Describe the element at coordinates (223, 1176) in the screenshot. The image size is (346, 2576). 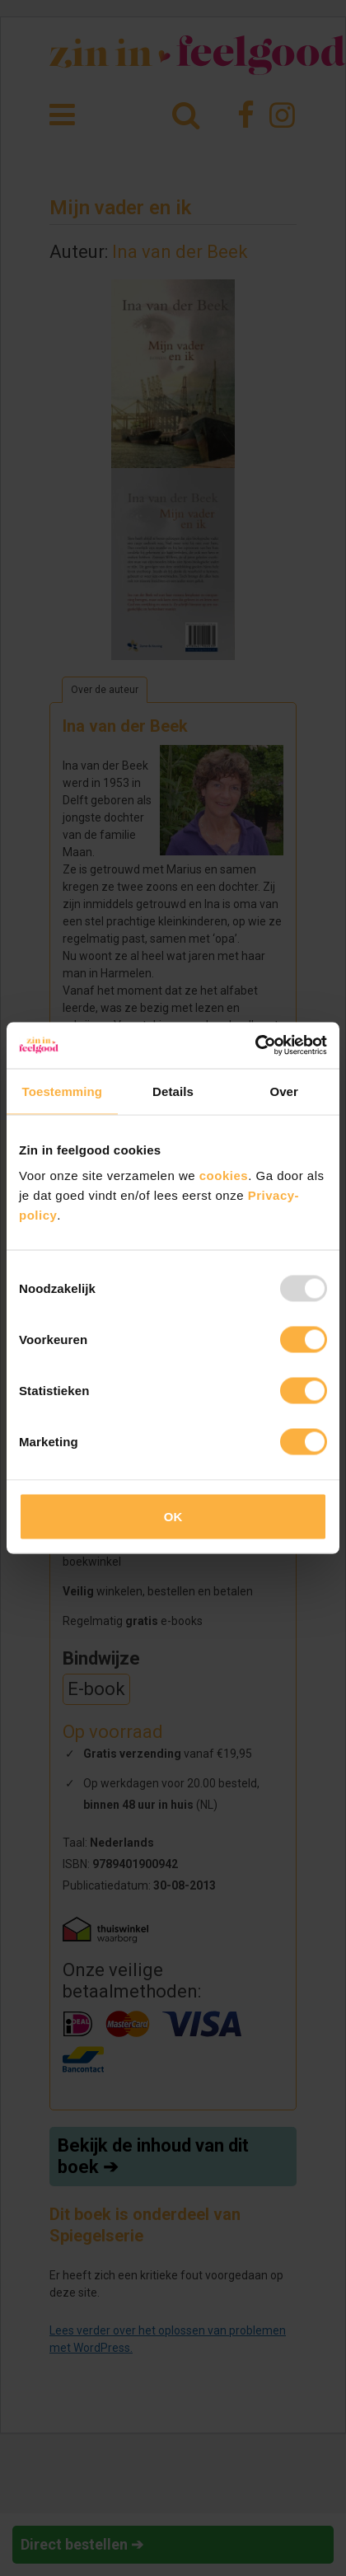
I see `cookies` at that location.